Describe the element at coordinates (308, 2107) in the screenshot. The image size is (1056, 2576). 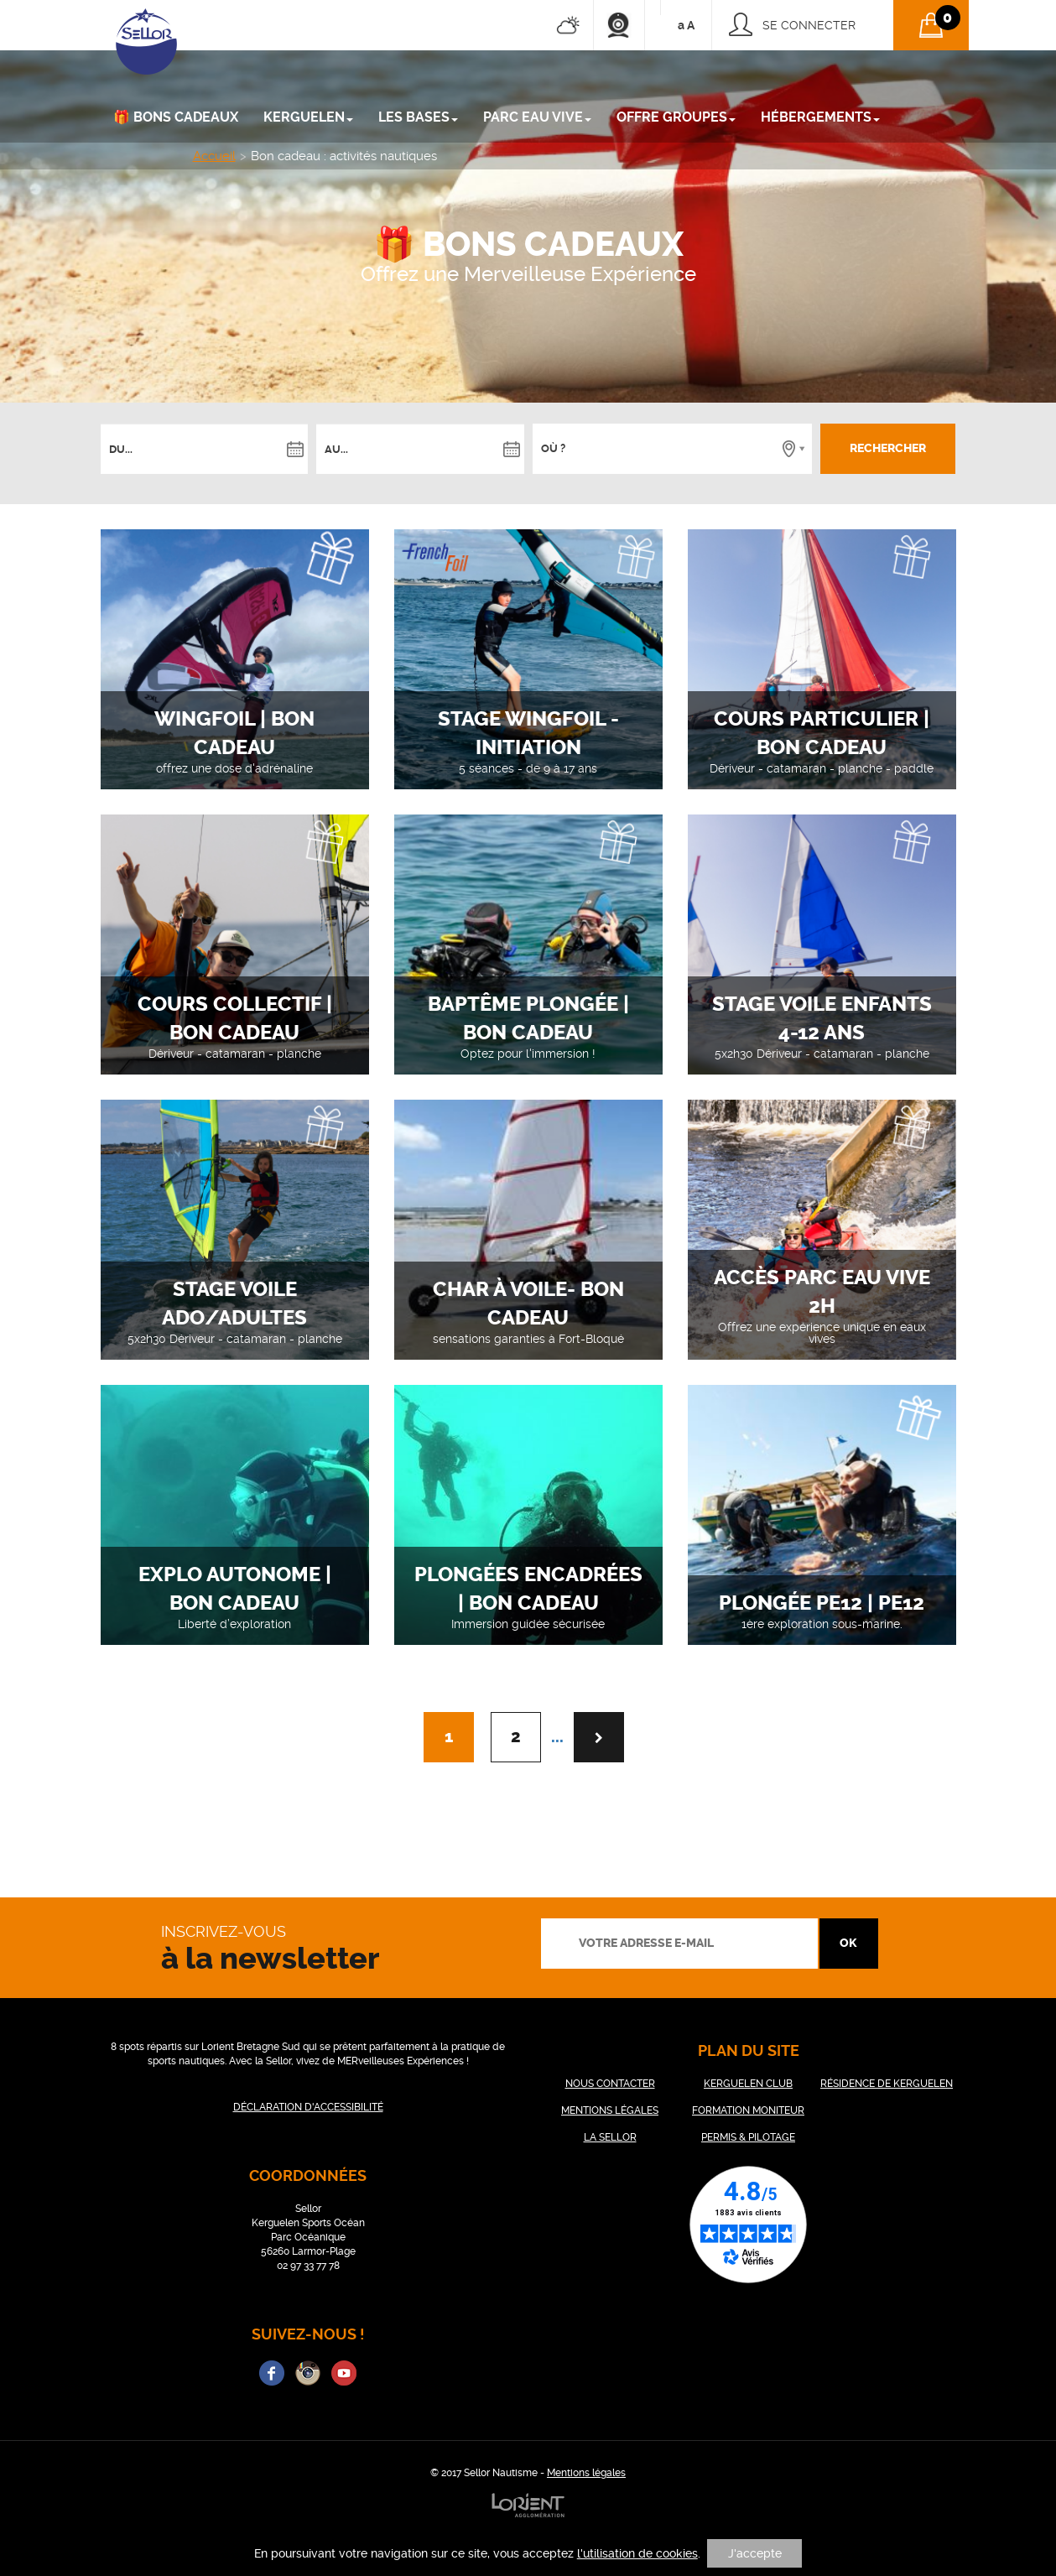
I see `DÉCLARATION D'ACCESSIBILITÉ` at that location.